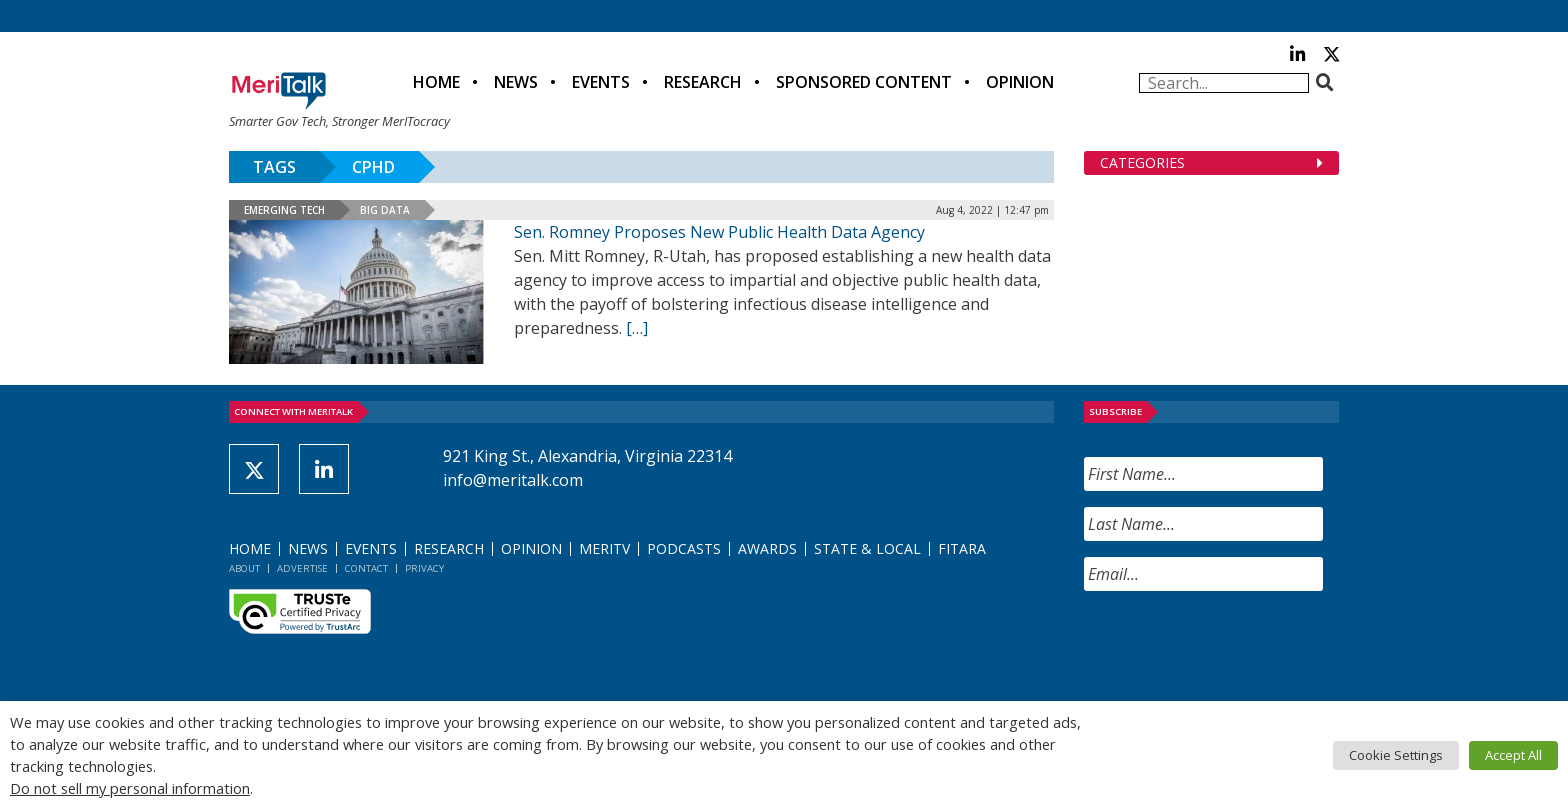  Describe the element at coordinates (864, 82) in the screenshot. I see `Sponsored Content` at that location.